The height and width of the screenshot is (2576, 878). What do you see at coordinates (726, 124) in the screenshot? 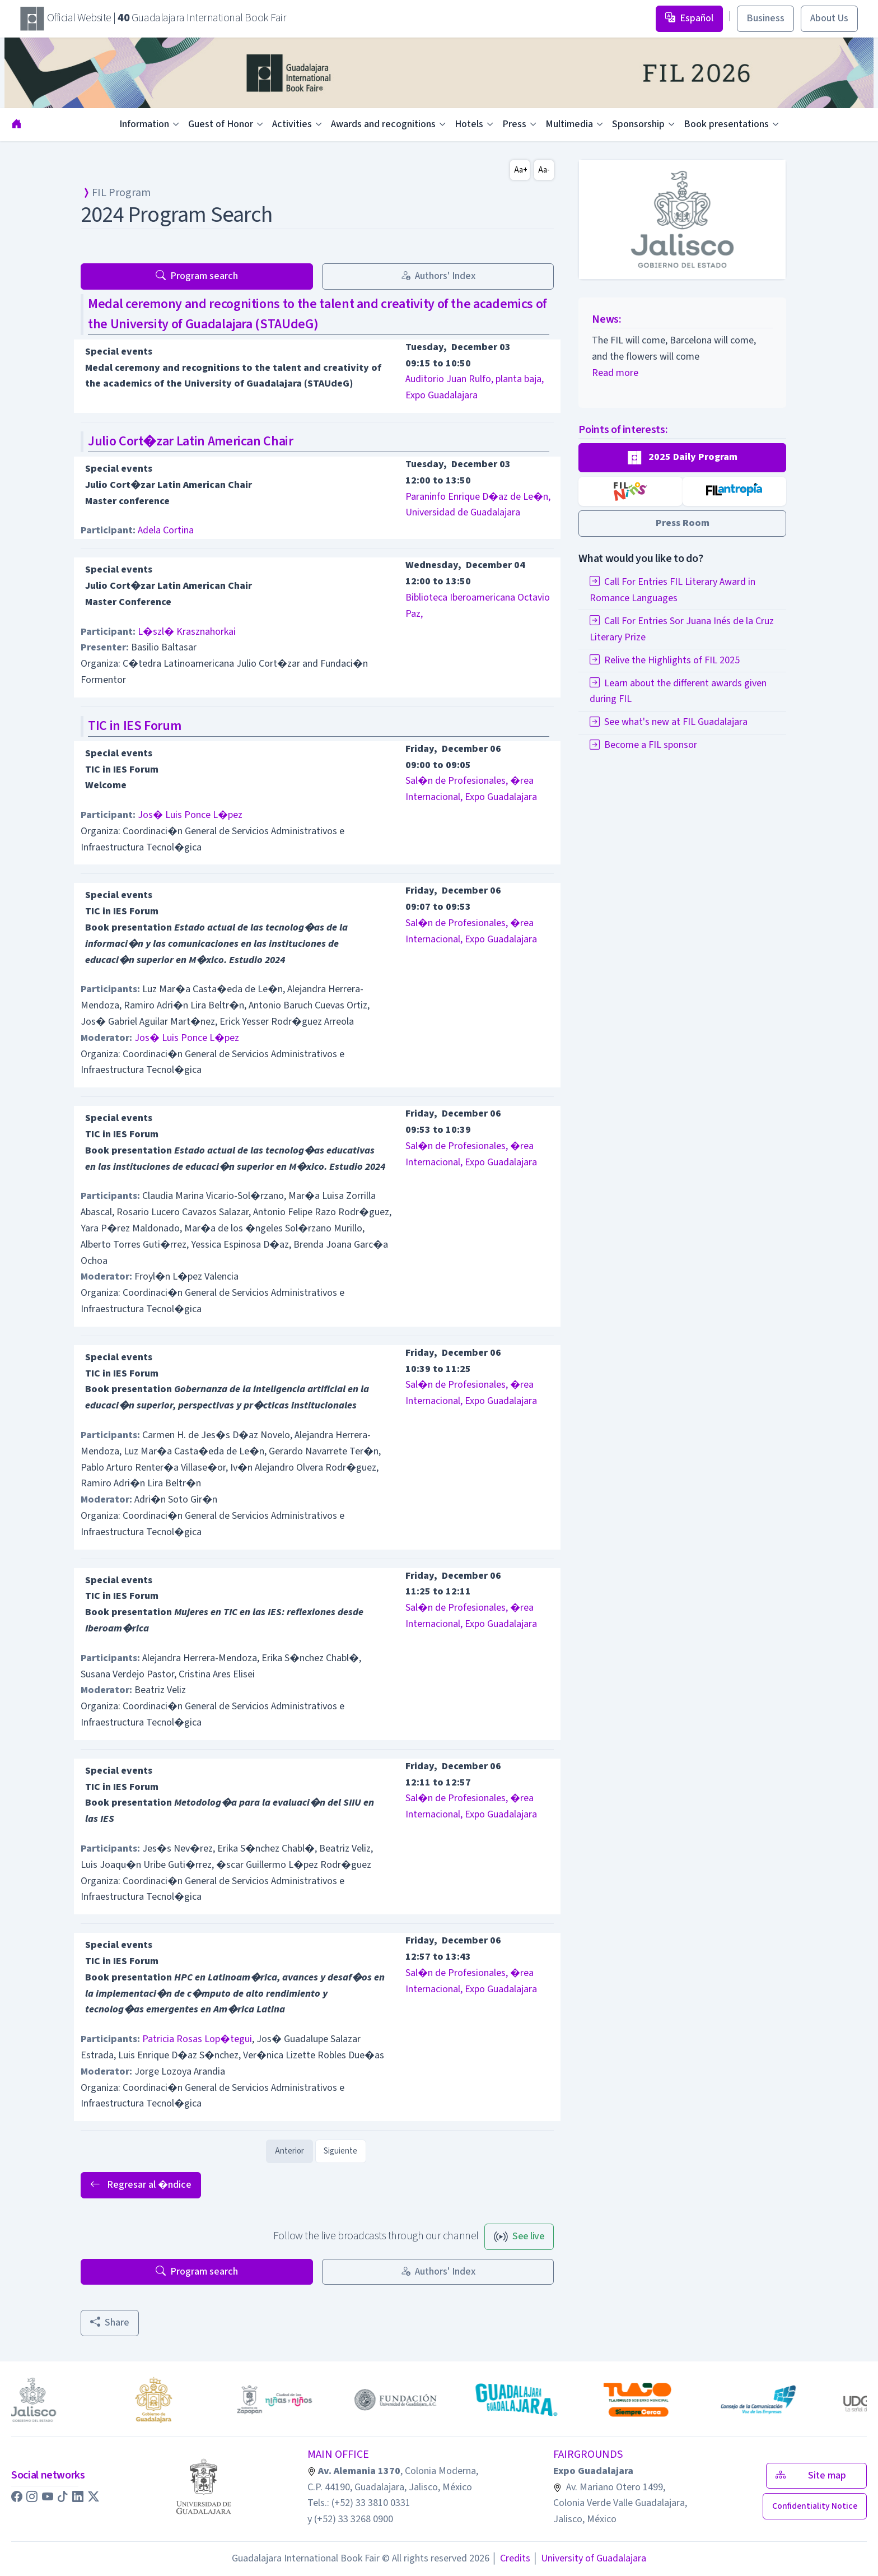
I see `Book presentations` at bounding box center [726, 124].